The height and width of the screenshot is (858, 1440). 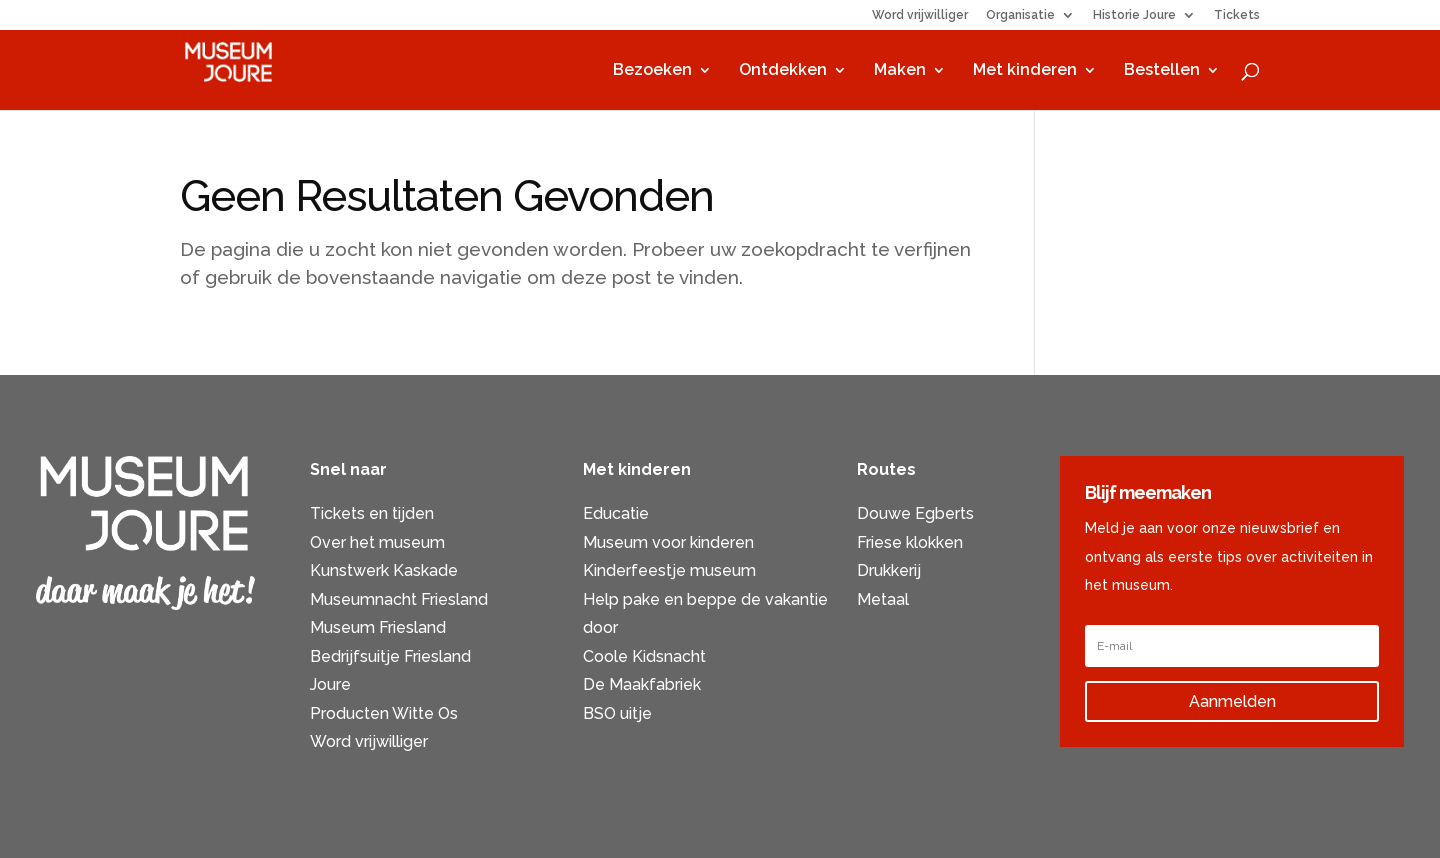 What do you see at coordinates (642, 684) in the screenshot?
I see `De Maakfabriek` at bounding box center [642, 684].